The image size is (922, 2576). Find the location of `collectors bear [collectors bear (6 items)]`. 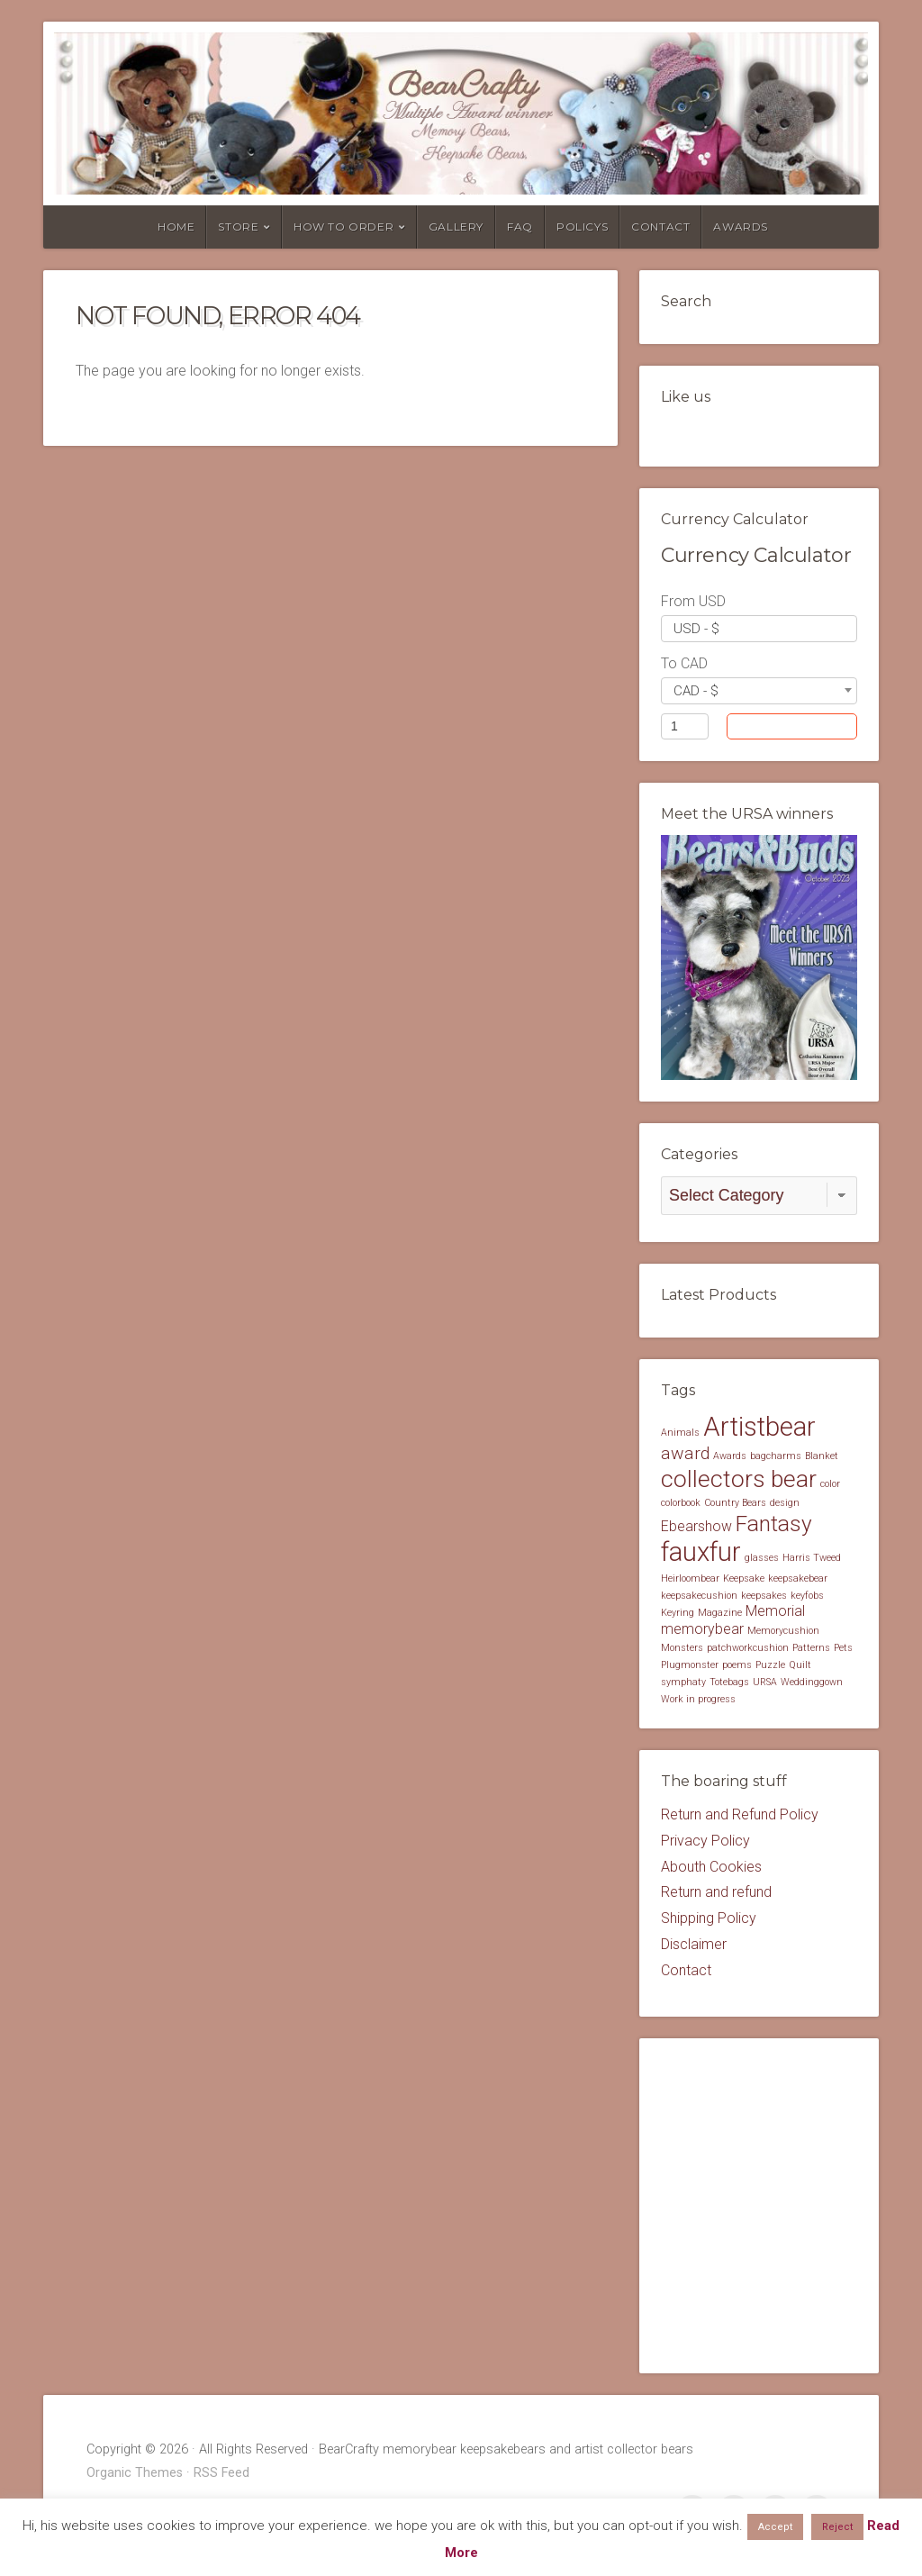

collectors bear [collectors bear (6 items)] is located at coordinates (739, 1480).